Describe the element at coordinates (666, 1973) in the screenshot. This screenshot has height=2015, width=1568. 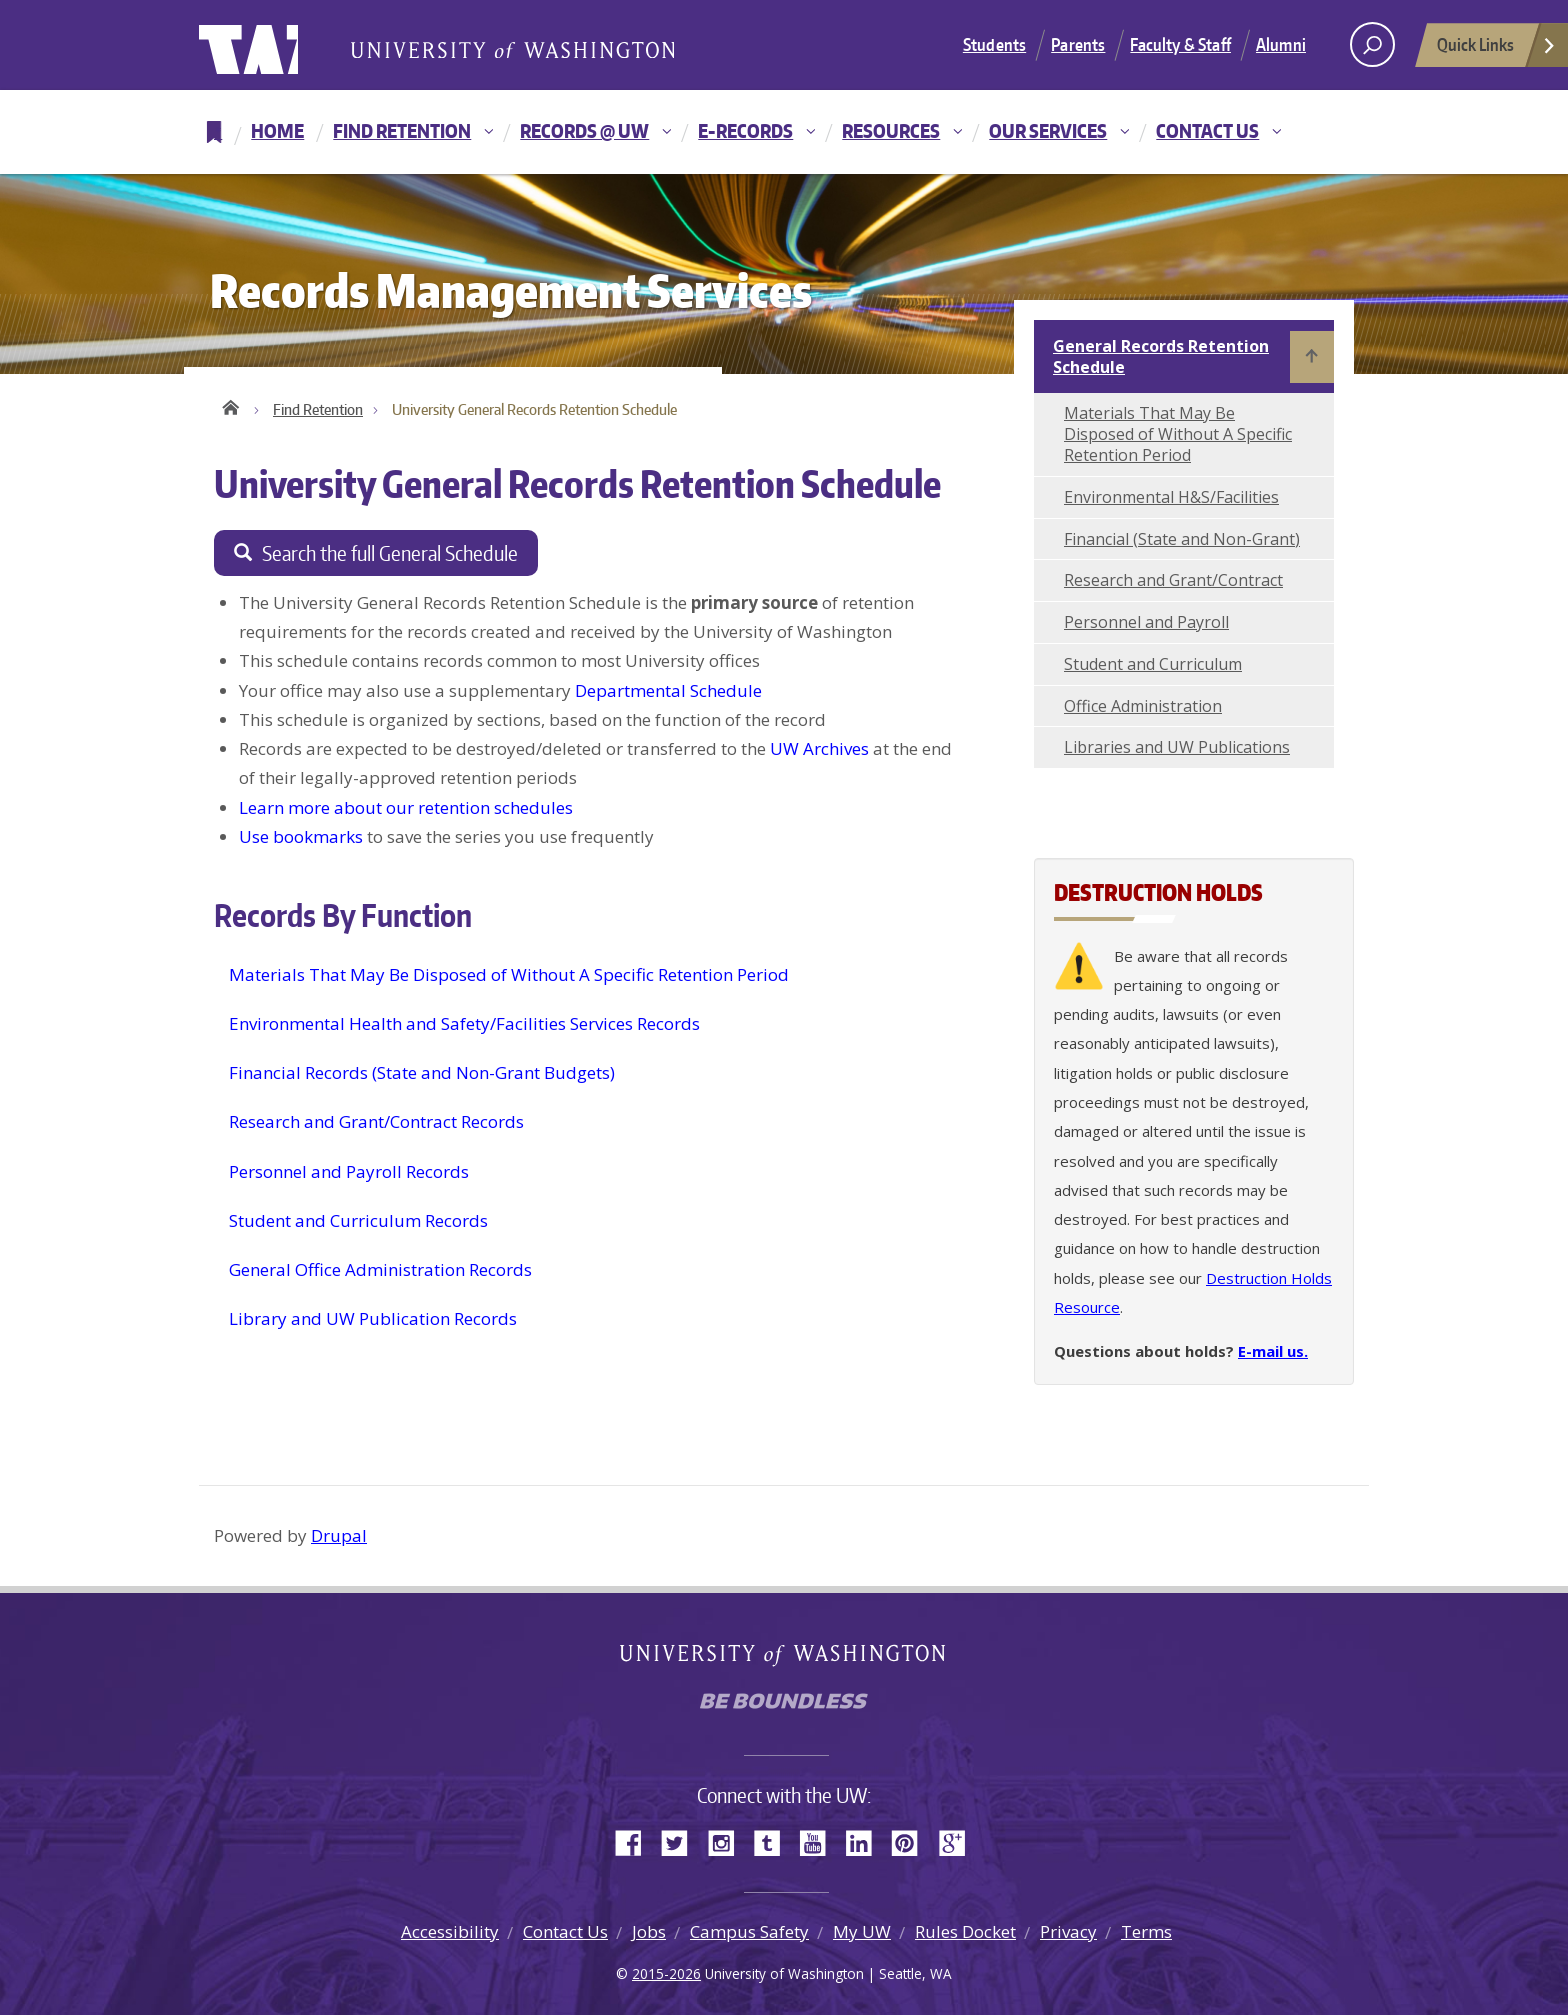
I see `2015-2026` at that location.